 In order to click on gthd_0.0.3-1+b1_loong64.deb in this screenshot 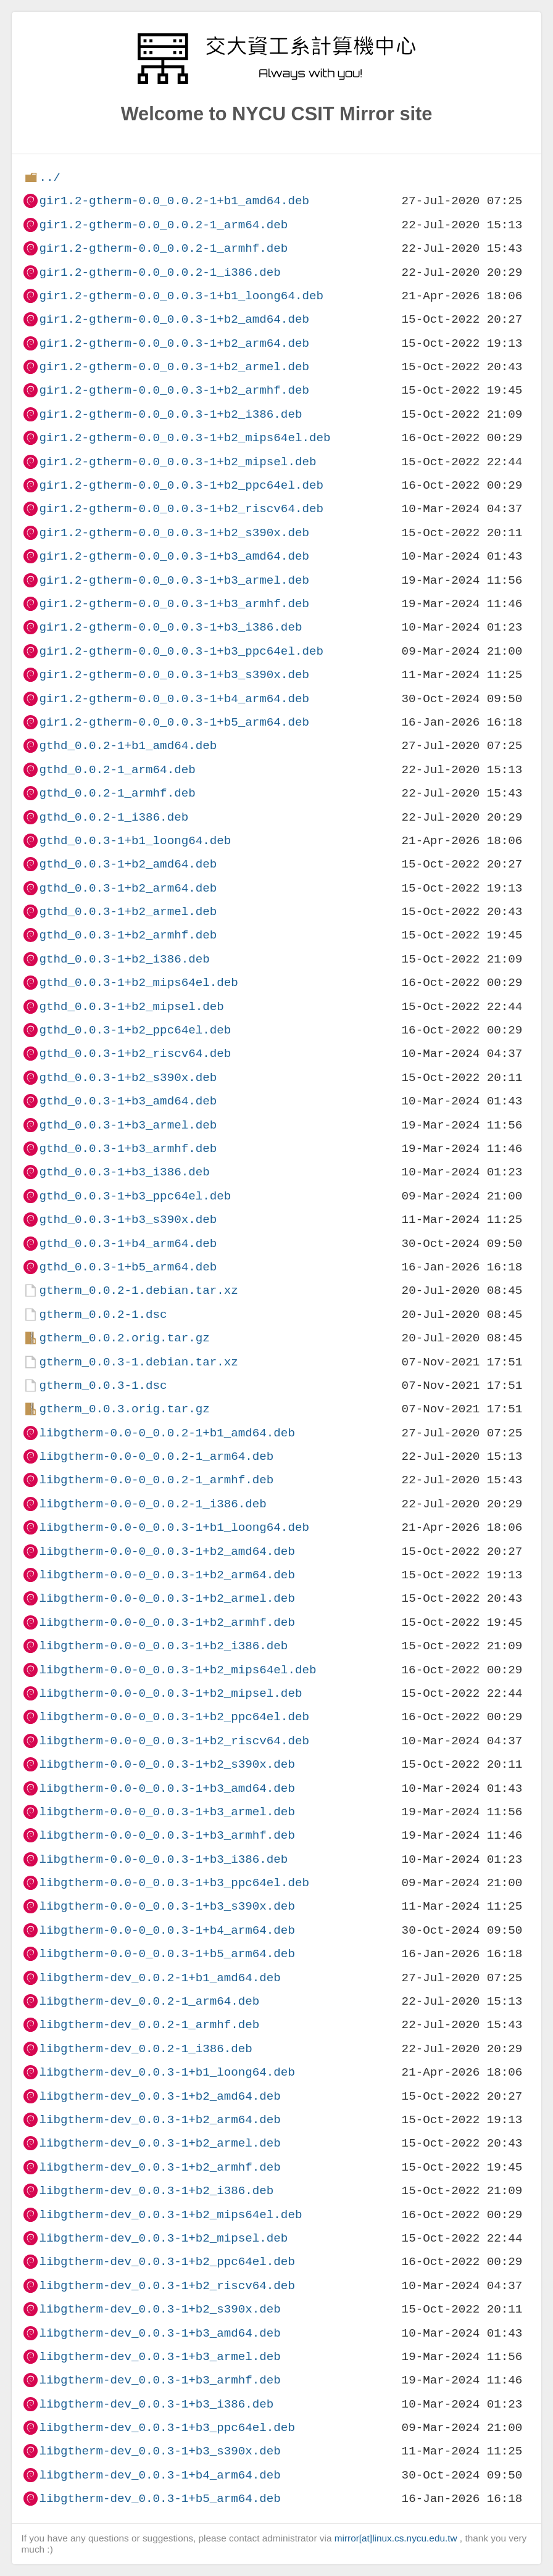, I will do `click(135, 840)`.